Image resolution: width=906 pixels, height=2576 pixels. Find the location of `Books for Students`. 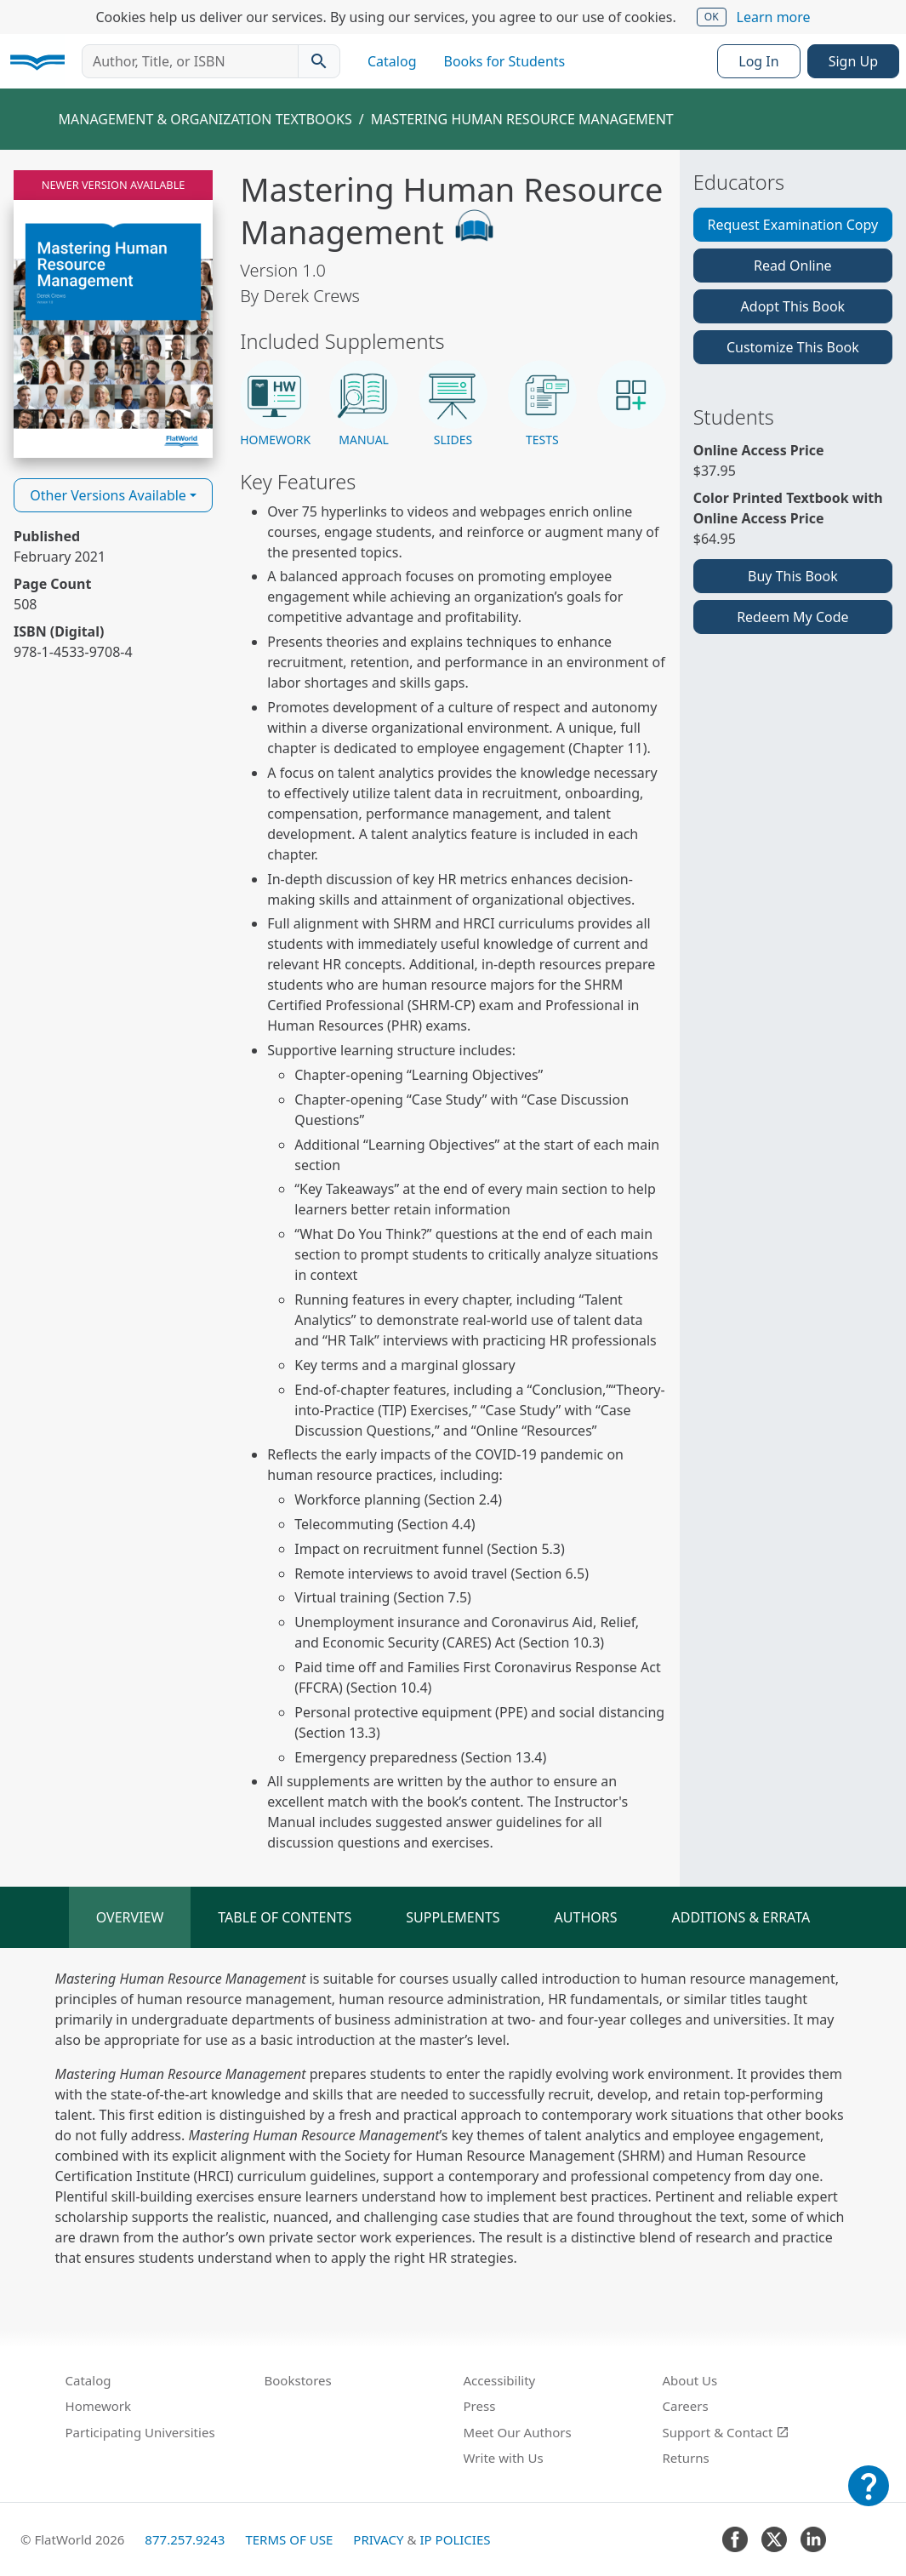

Books for Students is located at coordinates (505, 61).